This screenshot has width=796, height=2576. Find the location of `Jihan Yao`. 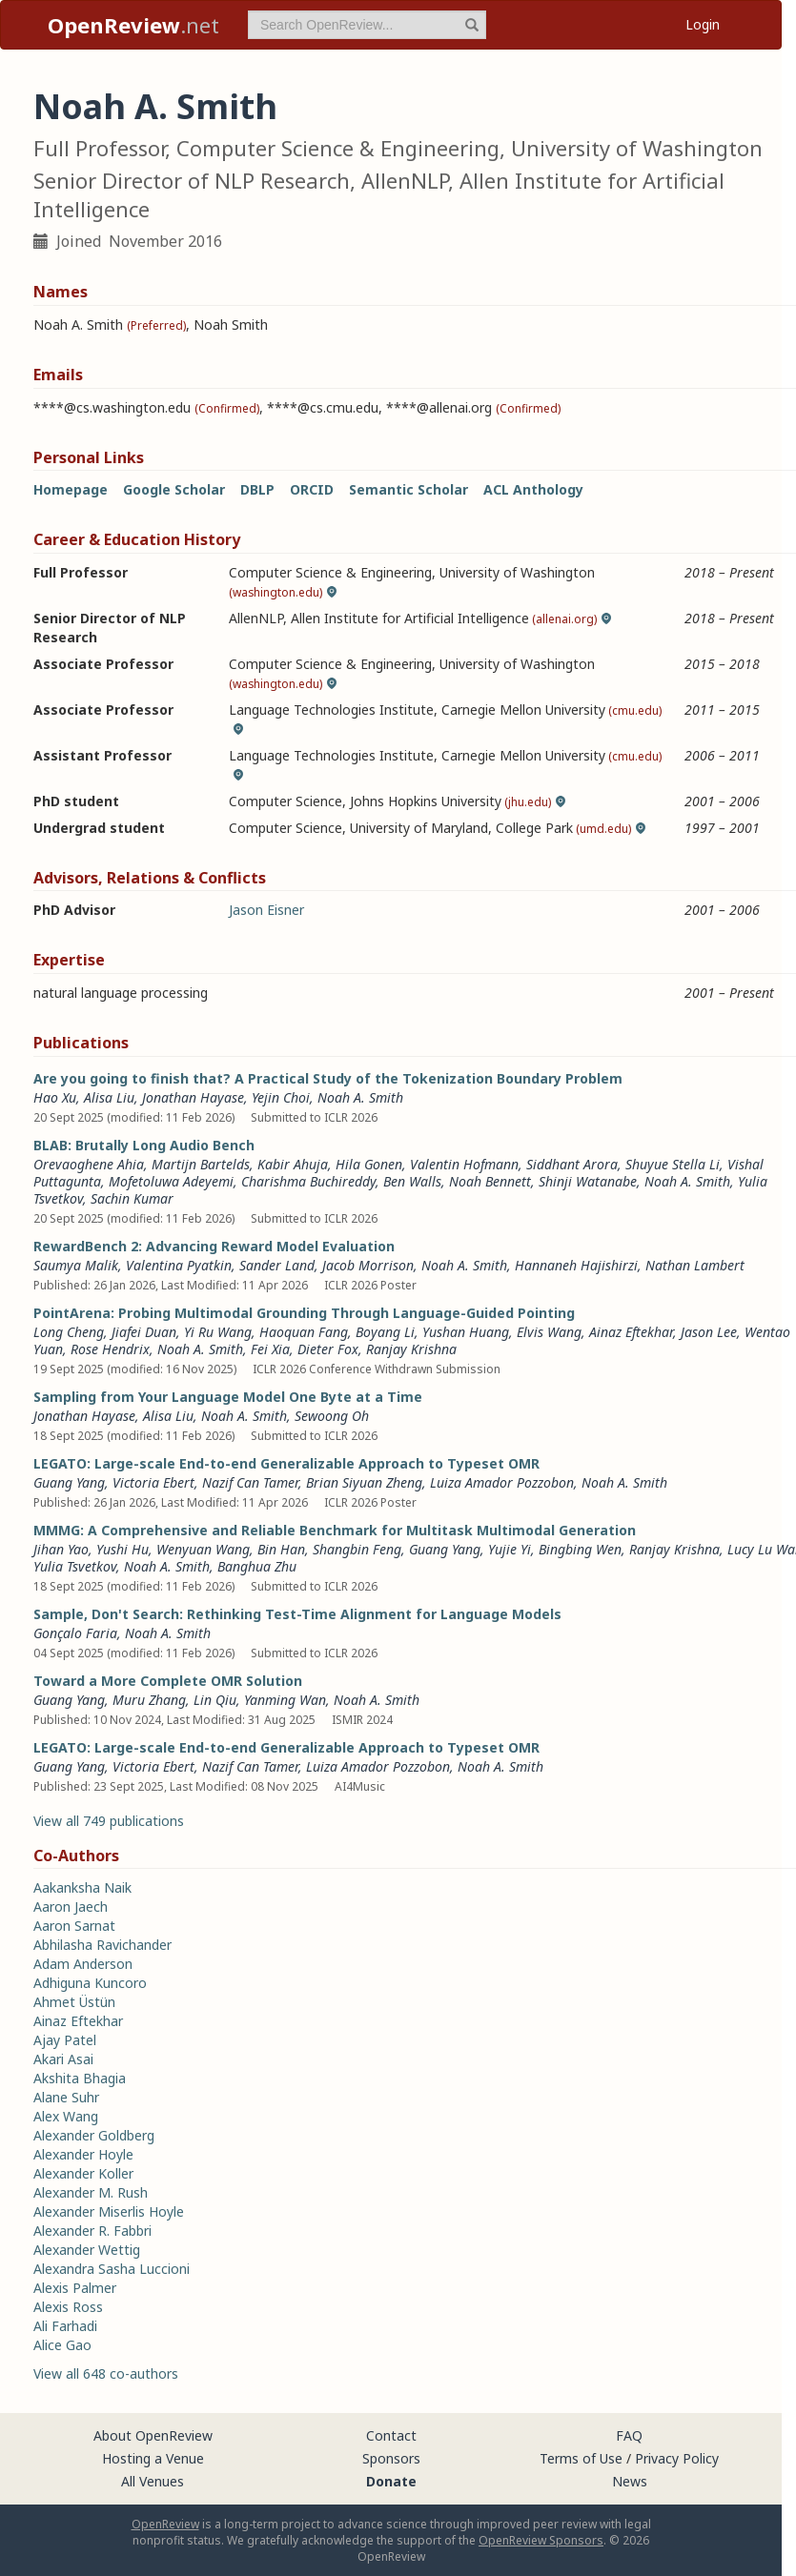

Jihan Yao is located at coordinates (61, 1549).